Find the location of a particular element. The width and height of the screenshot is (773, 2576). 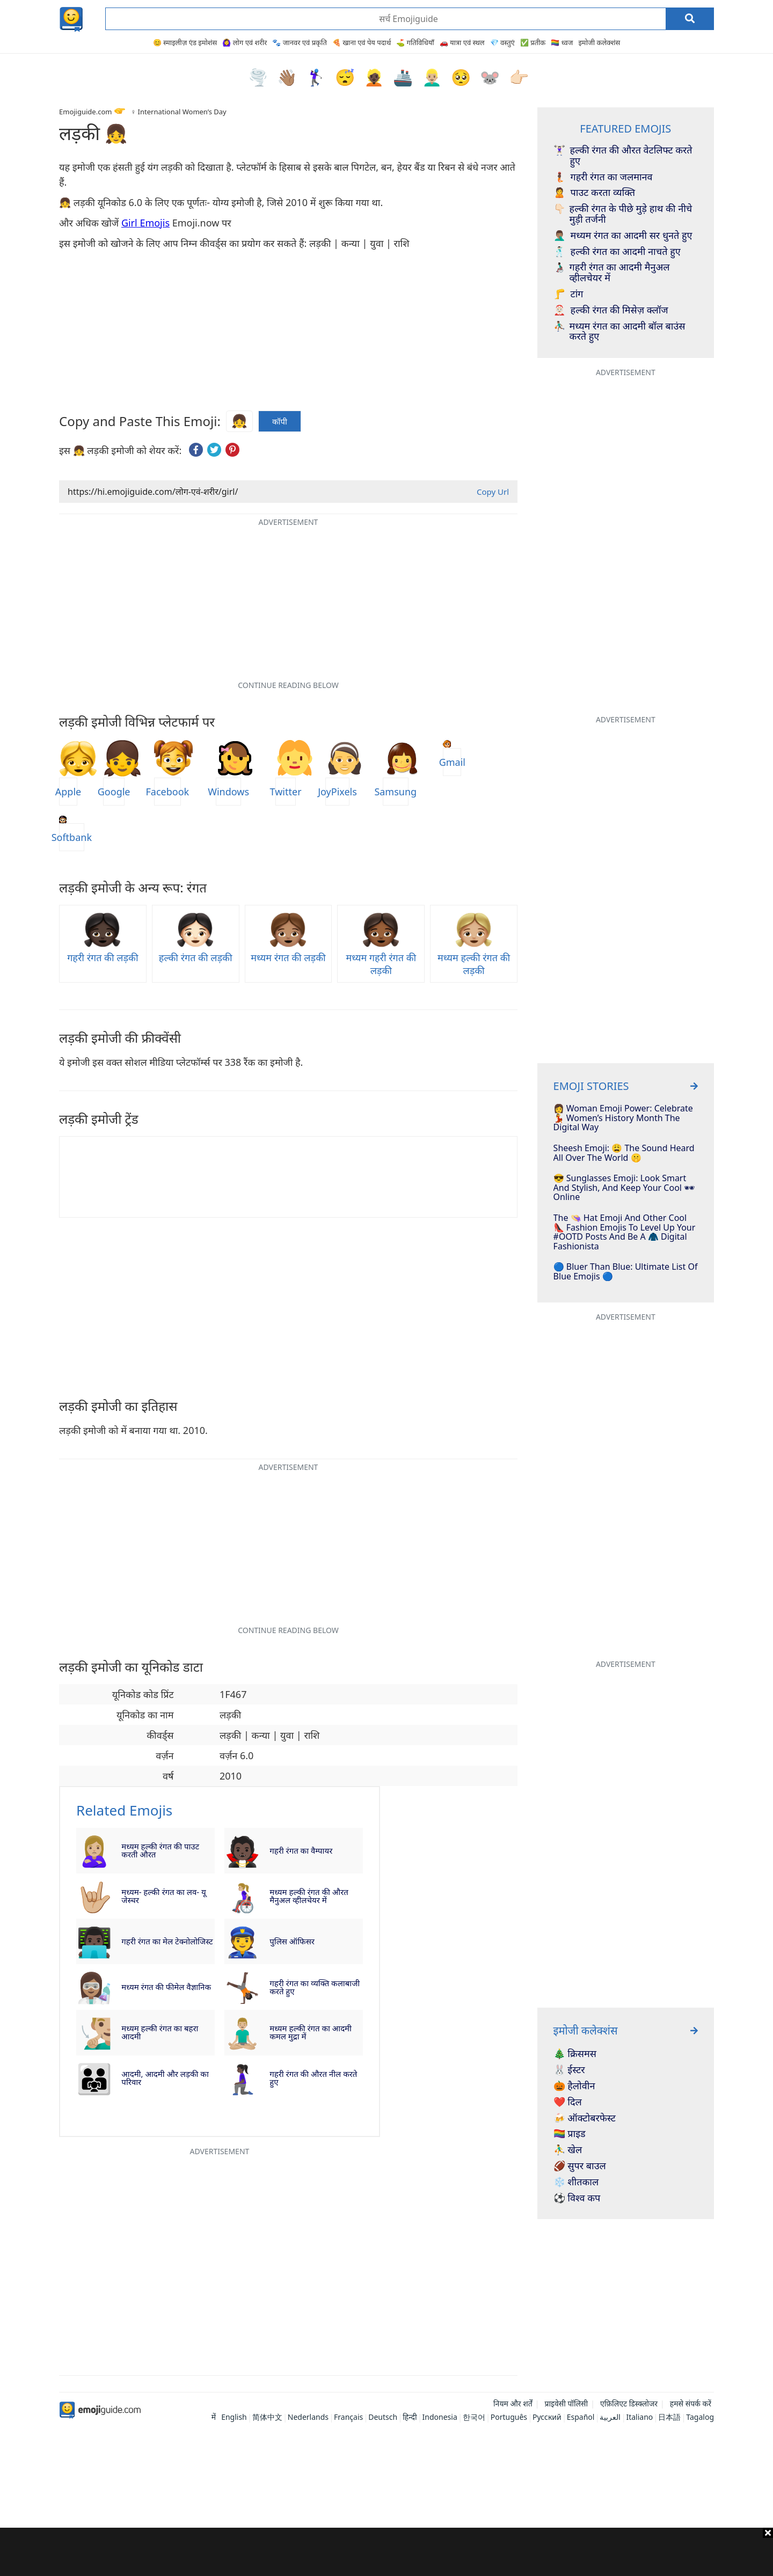

🙆‍♀️ लोग एवं शरीर is located at coordinates (244, 42).